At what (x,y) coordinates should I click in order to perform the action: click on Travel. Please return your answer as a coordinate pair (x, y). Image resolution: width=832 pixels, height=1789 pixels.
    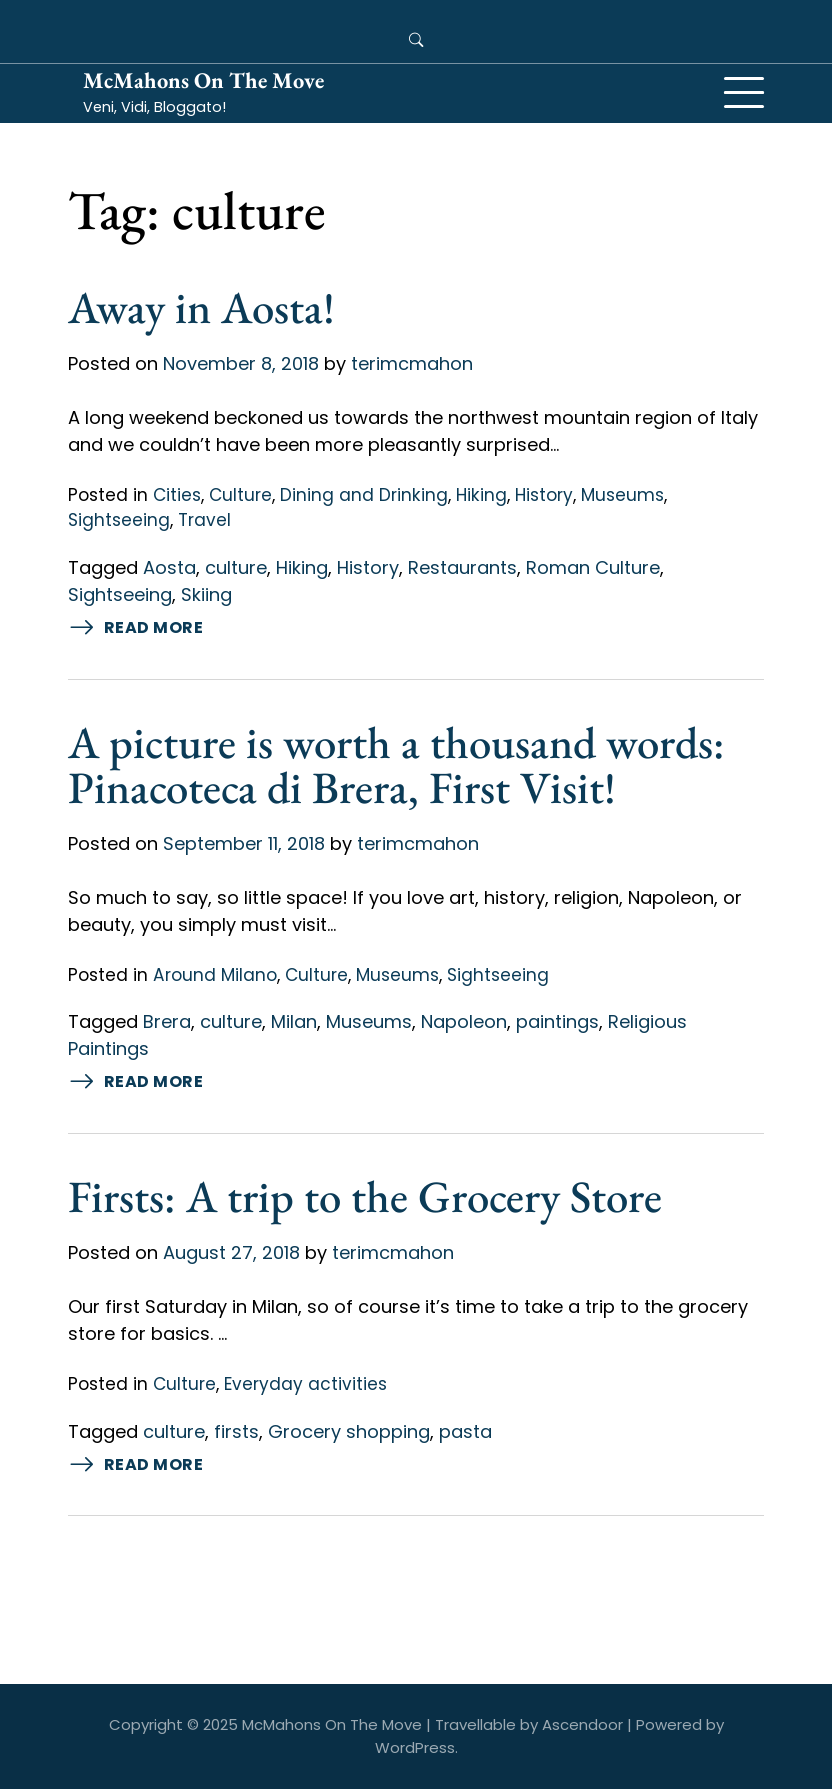
    Looking at the image, I should click on (204, 520).